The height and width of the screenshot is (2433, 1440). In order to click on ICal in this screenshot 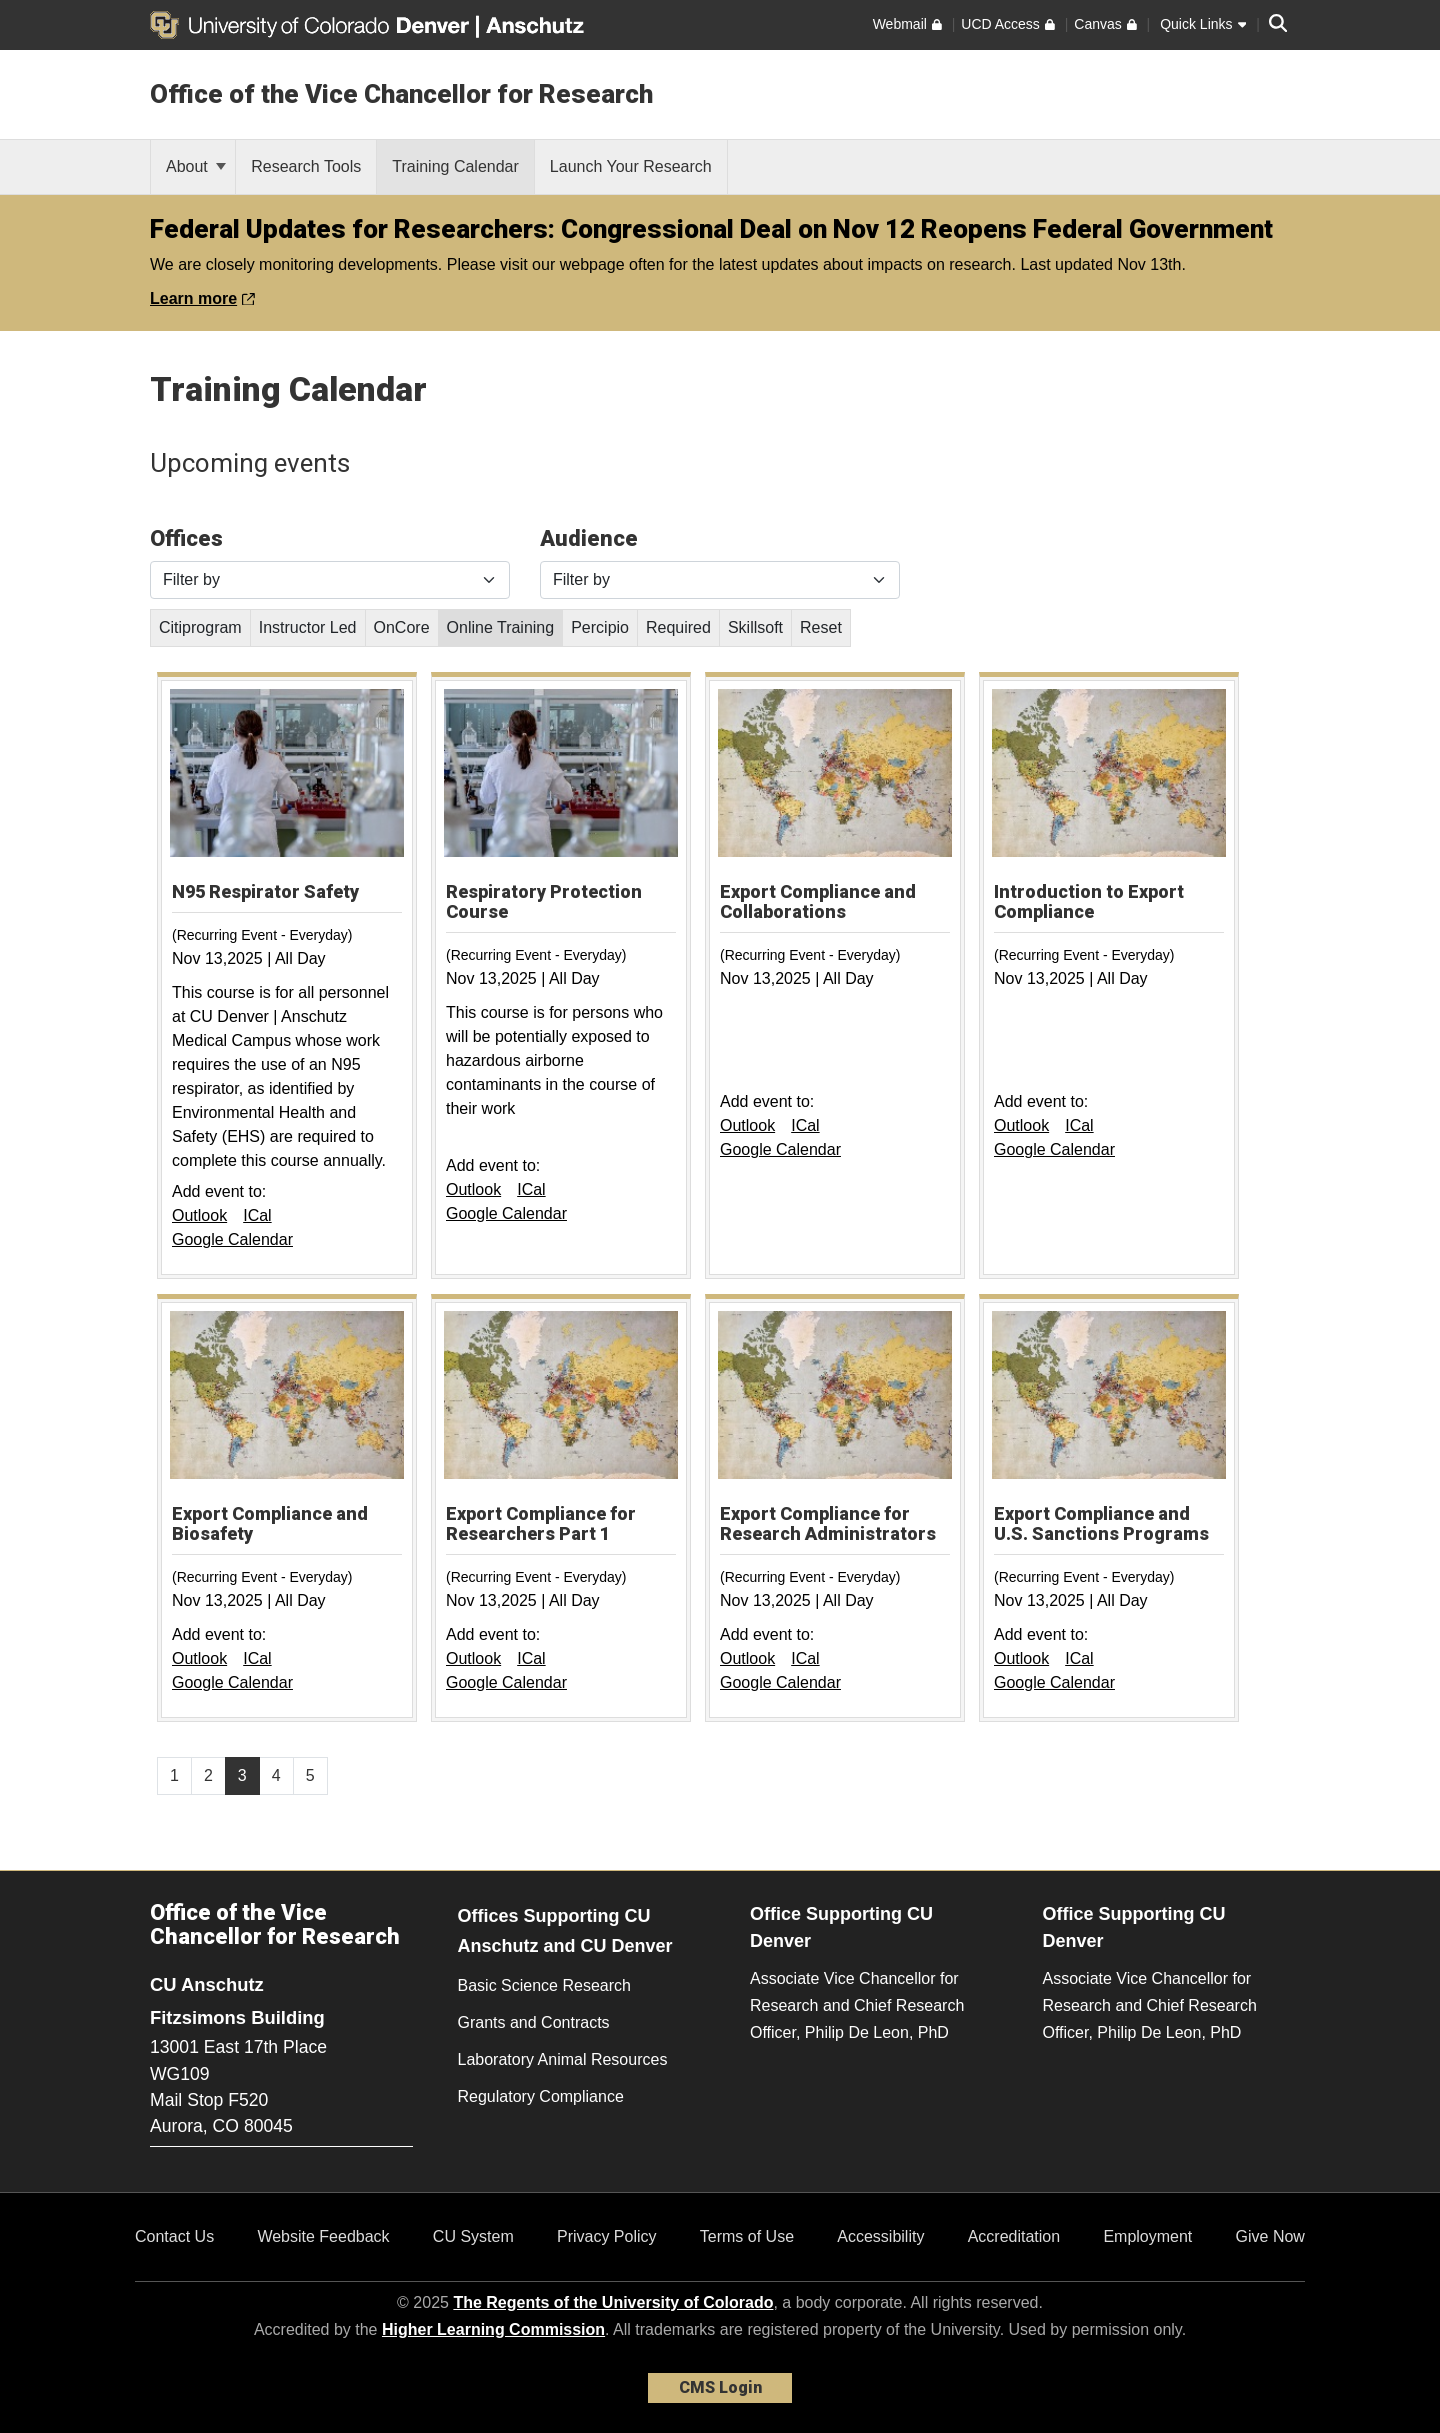, I will do `click(257, 1215)`.